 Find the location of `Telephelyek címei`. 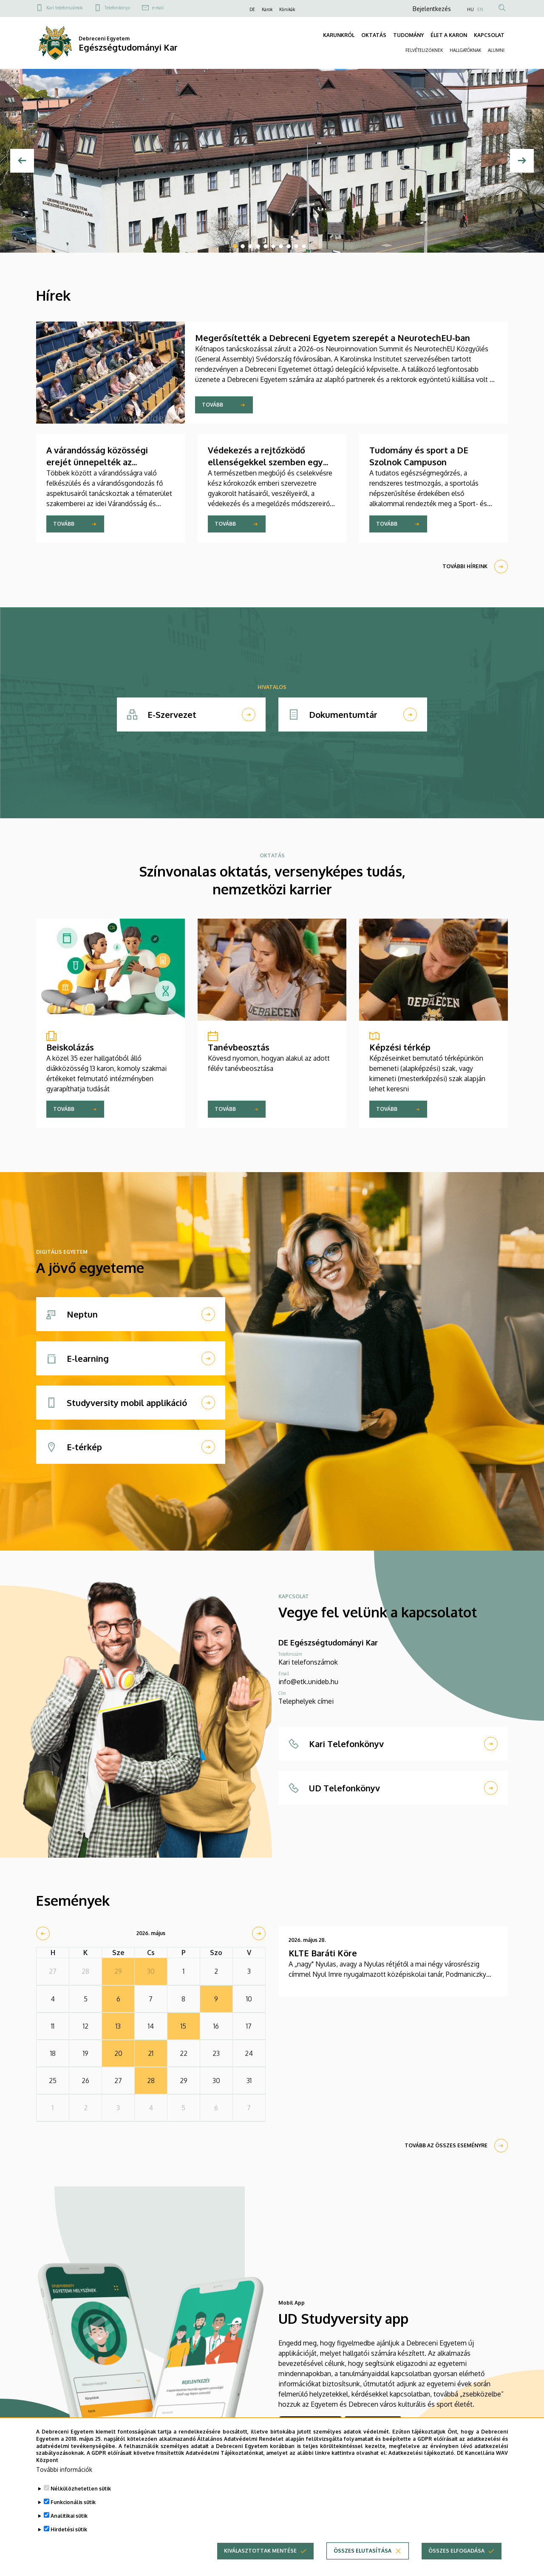

Telephelyek címei is located at coordinates (306, 1701).